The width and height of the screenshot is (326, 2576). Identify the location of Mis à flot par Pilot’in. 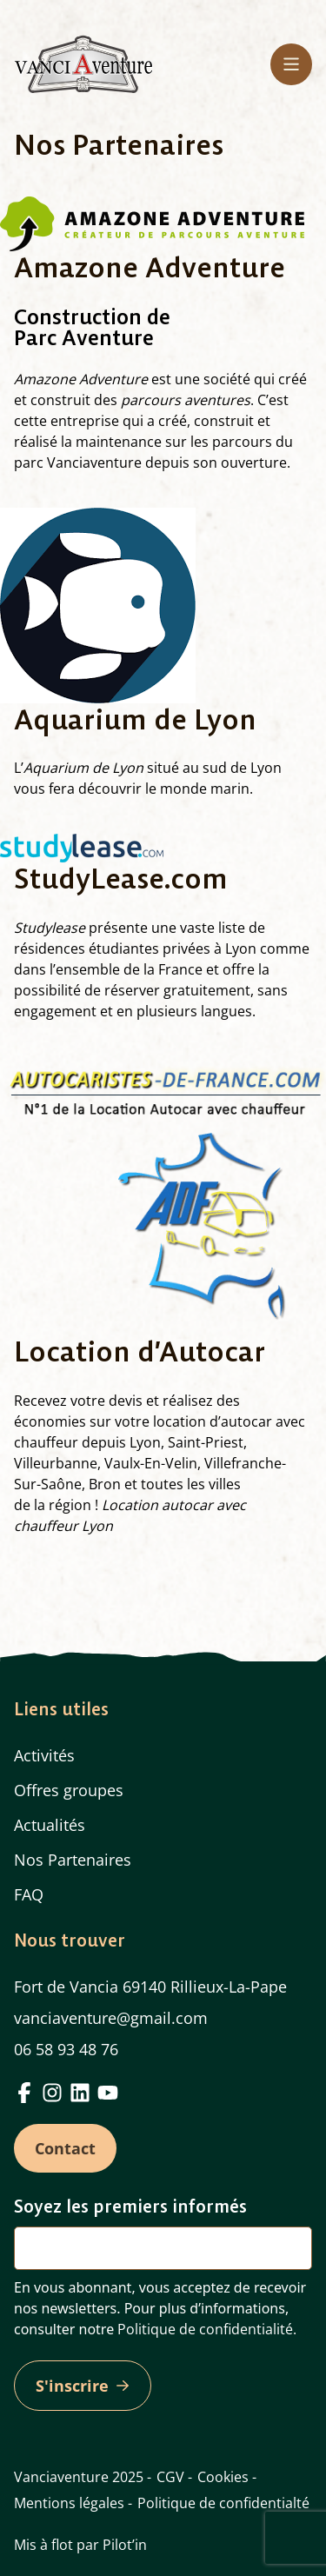
(80, 2544).